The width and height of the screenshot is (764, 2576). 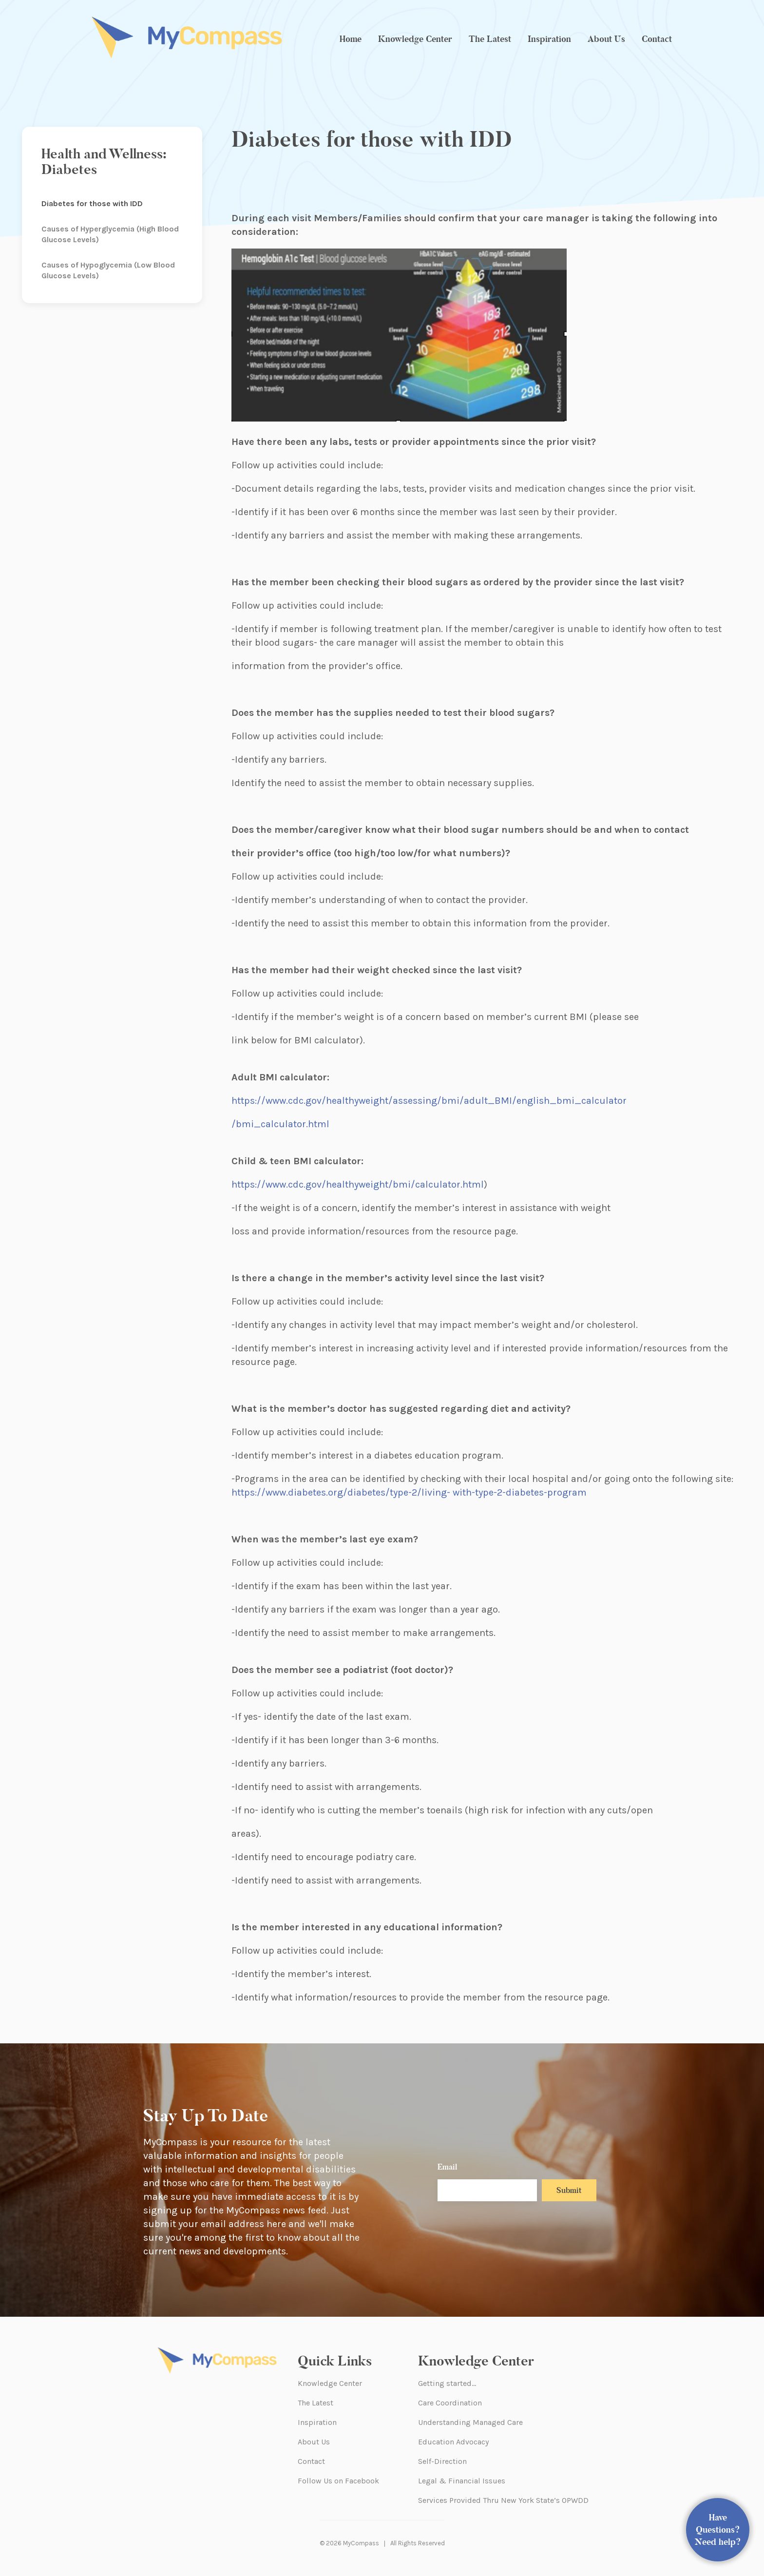 I want to click on Self-Direction, so click(x=442, y=2461).